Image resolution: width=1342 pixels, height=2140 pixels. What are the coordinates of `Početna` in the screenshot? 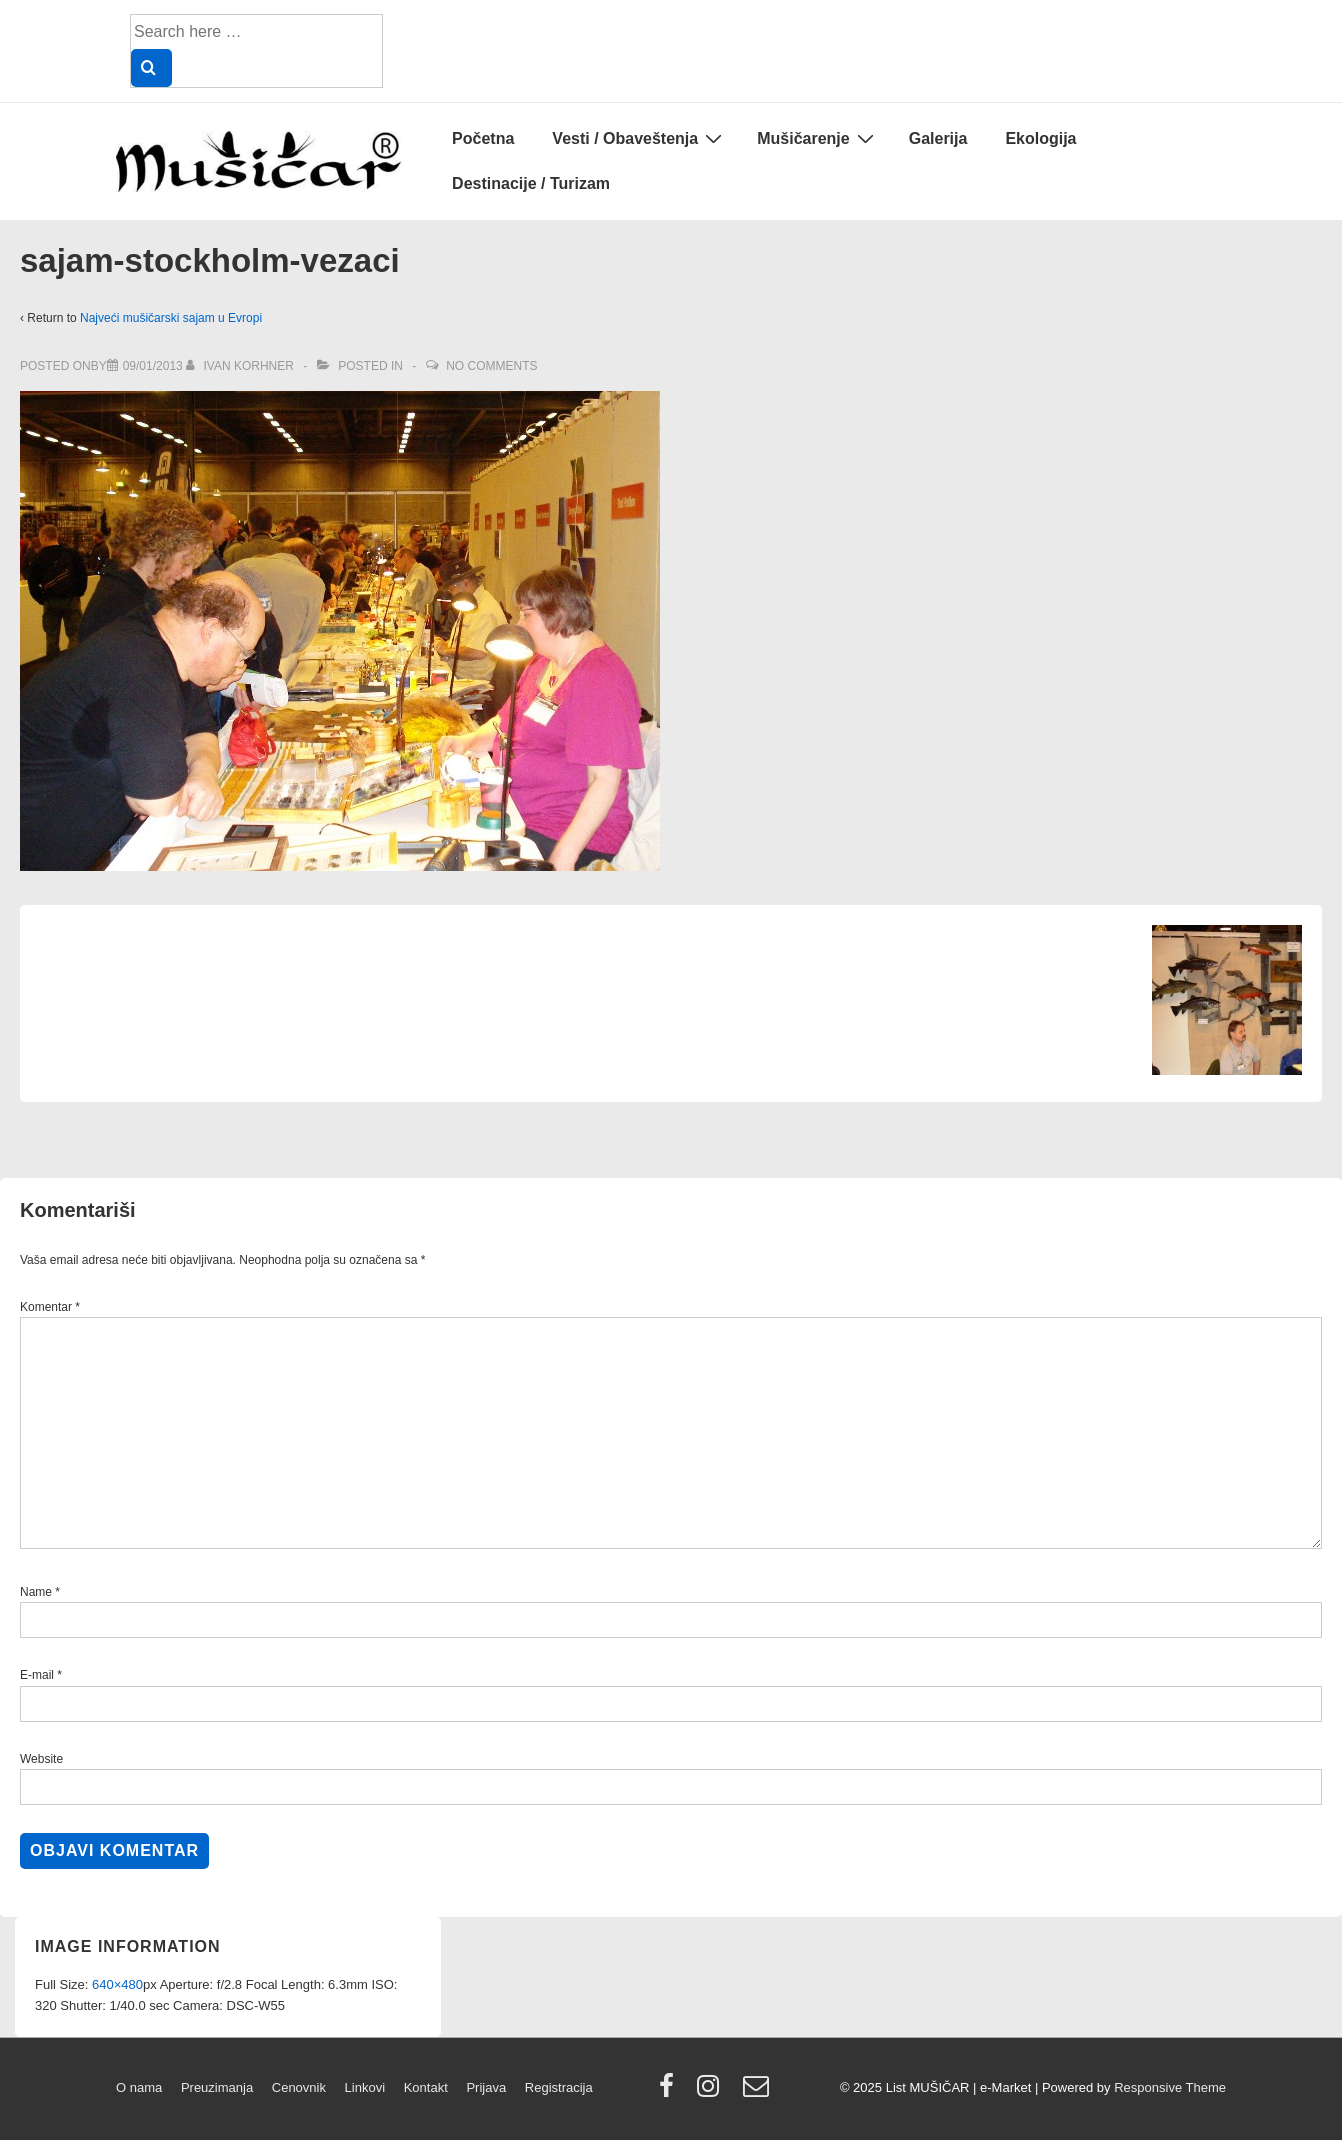 It's located at (483, 138).